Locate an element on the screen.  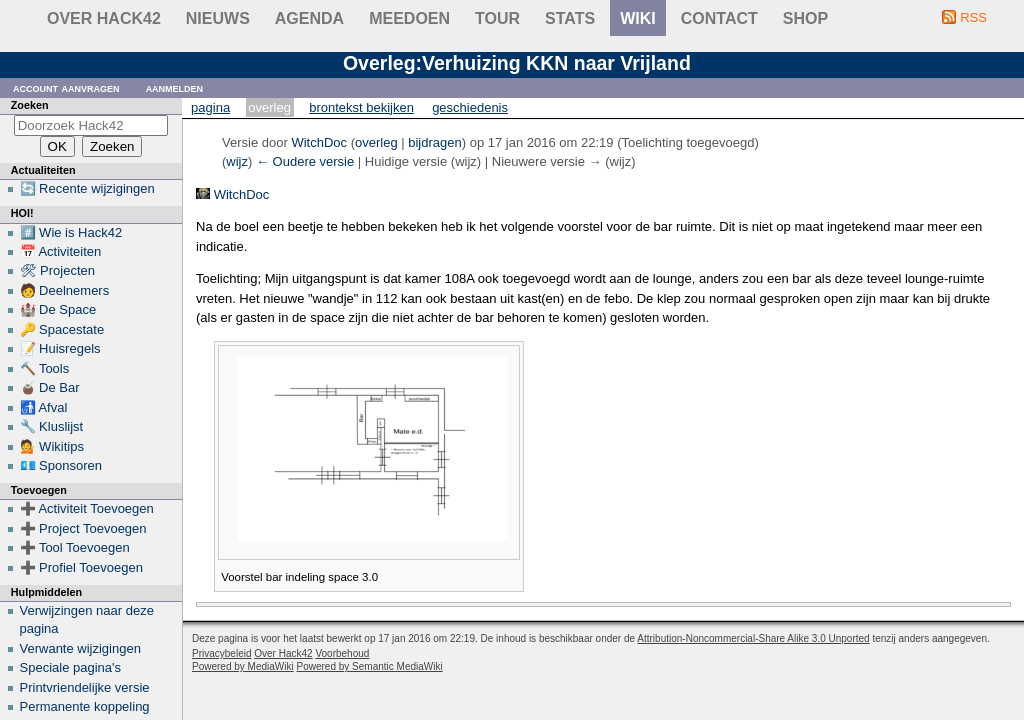
🏰 De Space is located at coordinates (58, 309).